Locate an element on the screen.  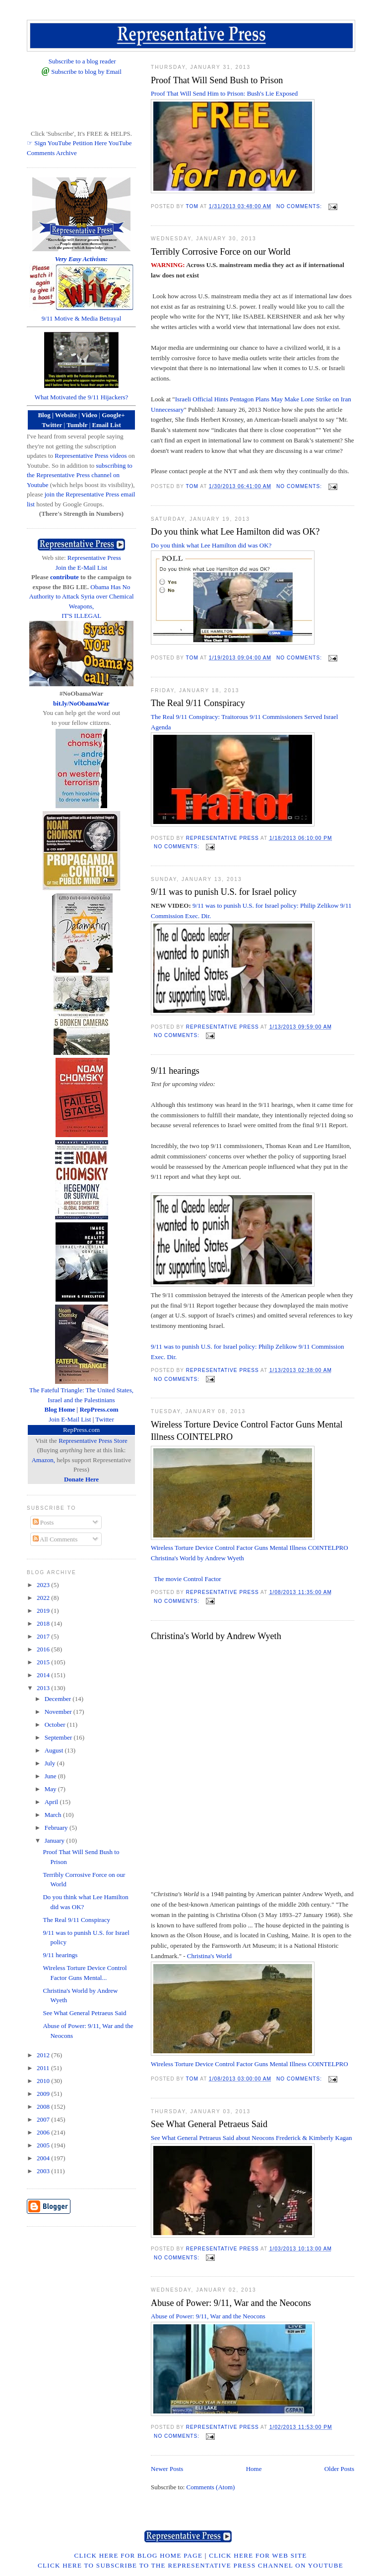
December is located at coordinates (59, 1698).